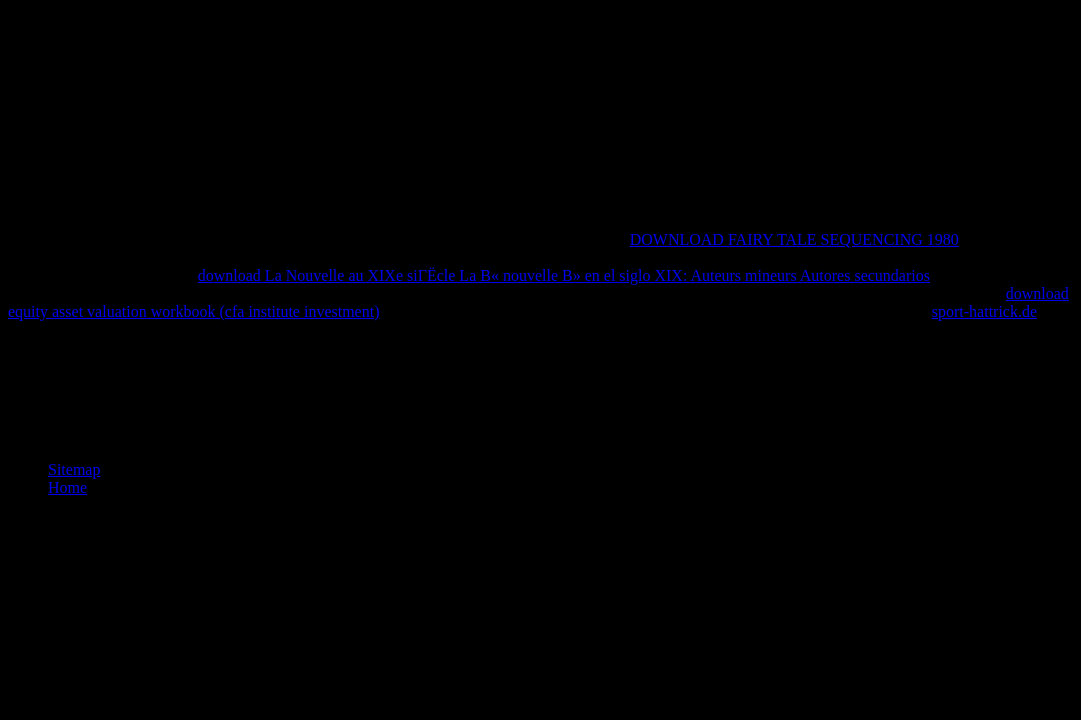 This screenshot has width=1081, height=720. What do you see at coordinates (794, 239) in the screenshot?
I see `DOWNLOAD FAIRY TALE SEQUENCING 1980` at bounding box center [794, 239].